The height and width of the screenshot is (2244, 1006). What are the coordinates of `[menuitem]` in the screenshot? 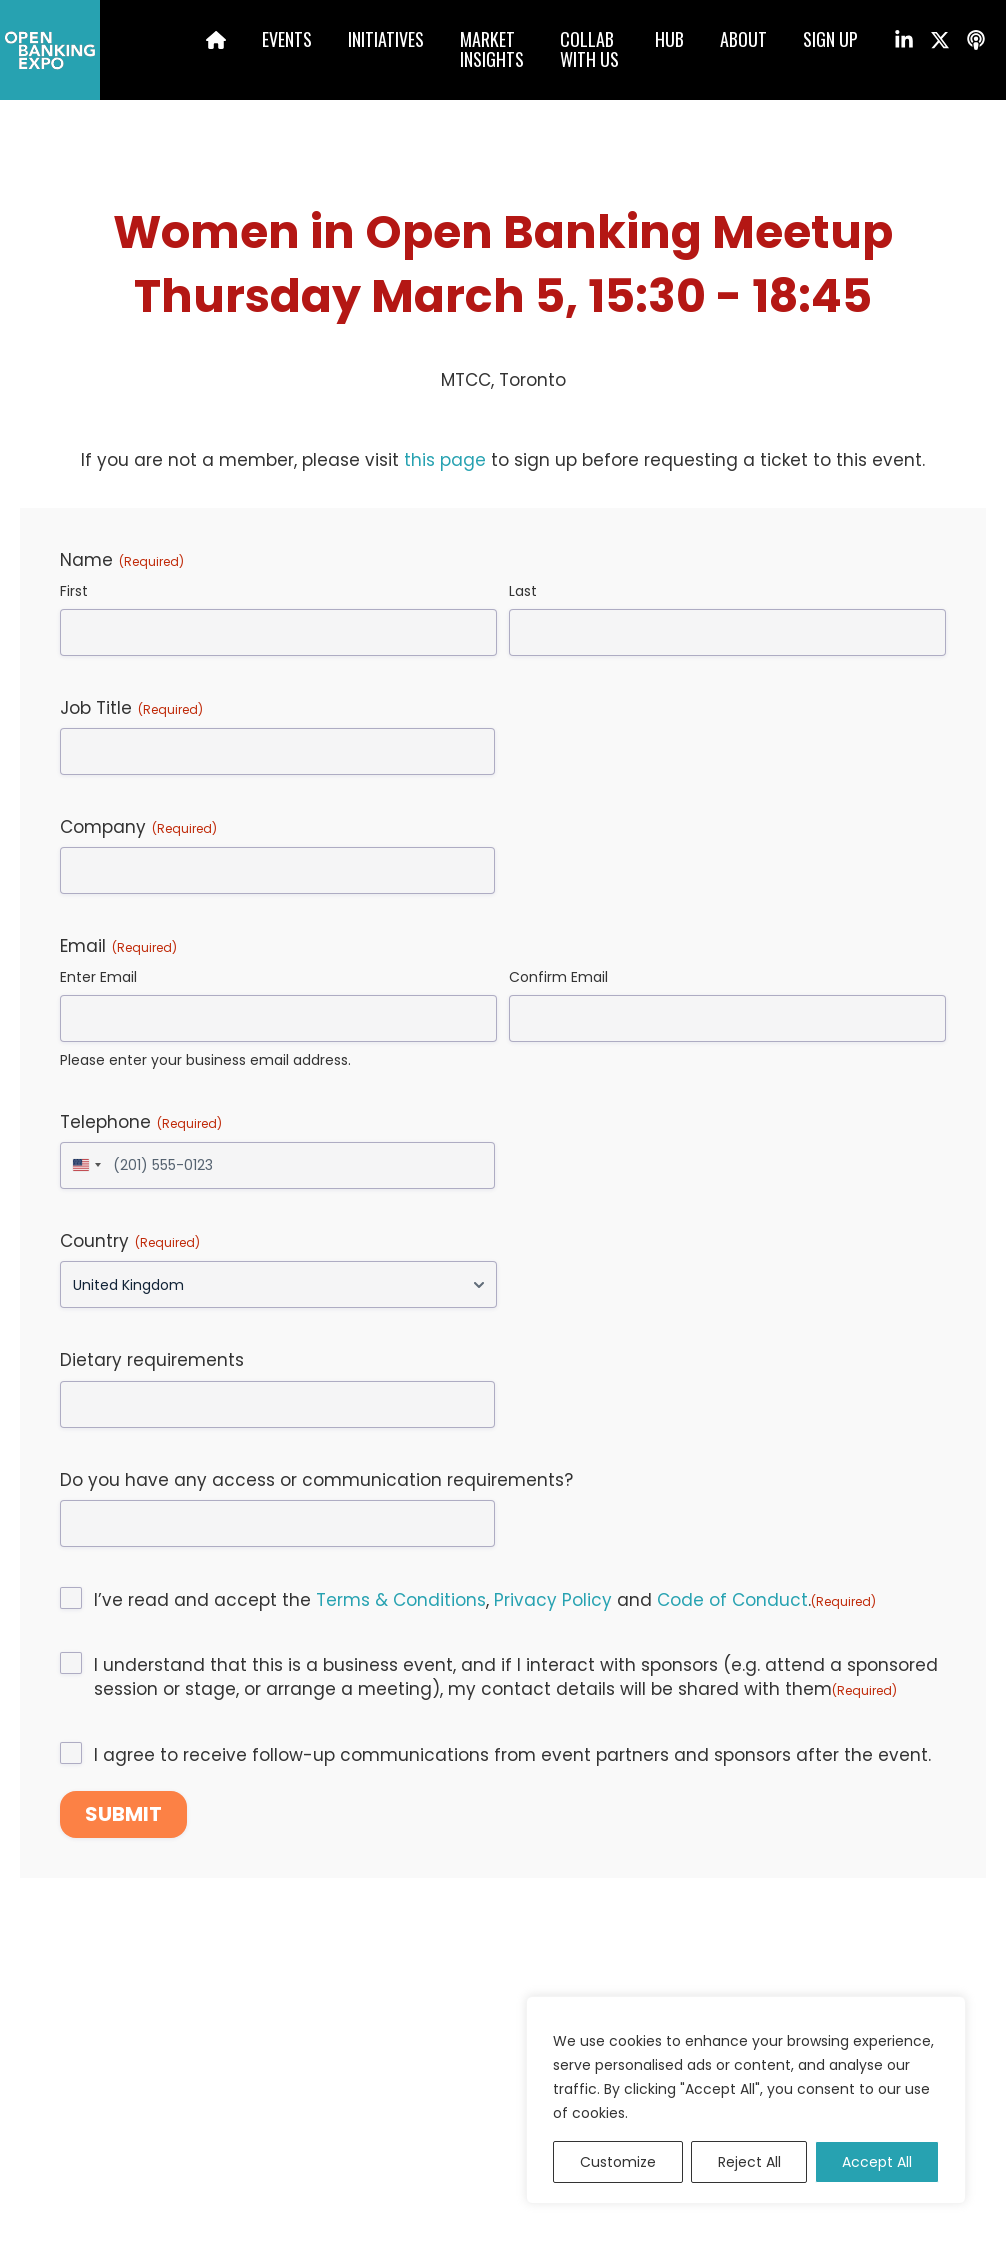 It's located at (198, 42).